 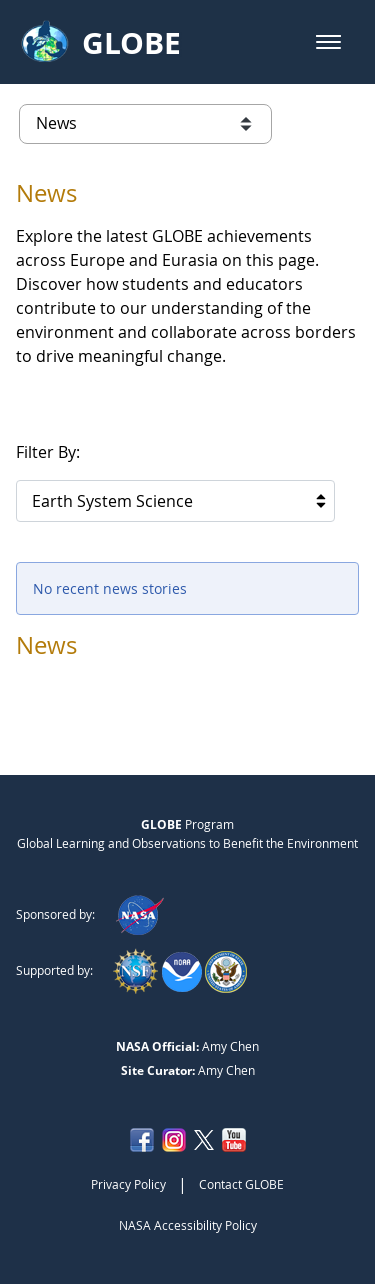 I want to click on [button], so click(x=328, y=42).